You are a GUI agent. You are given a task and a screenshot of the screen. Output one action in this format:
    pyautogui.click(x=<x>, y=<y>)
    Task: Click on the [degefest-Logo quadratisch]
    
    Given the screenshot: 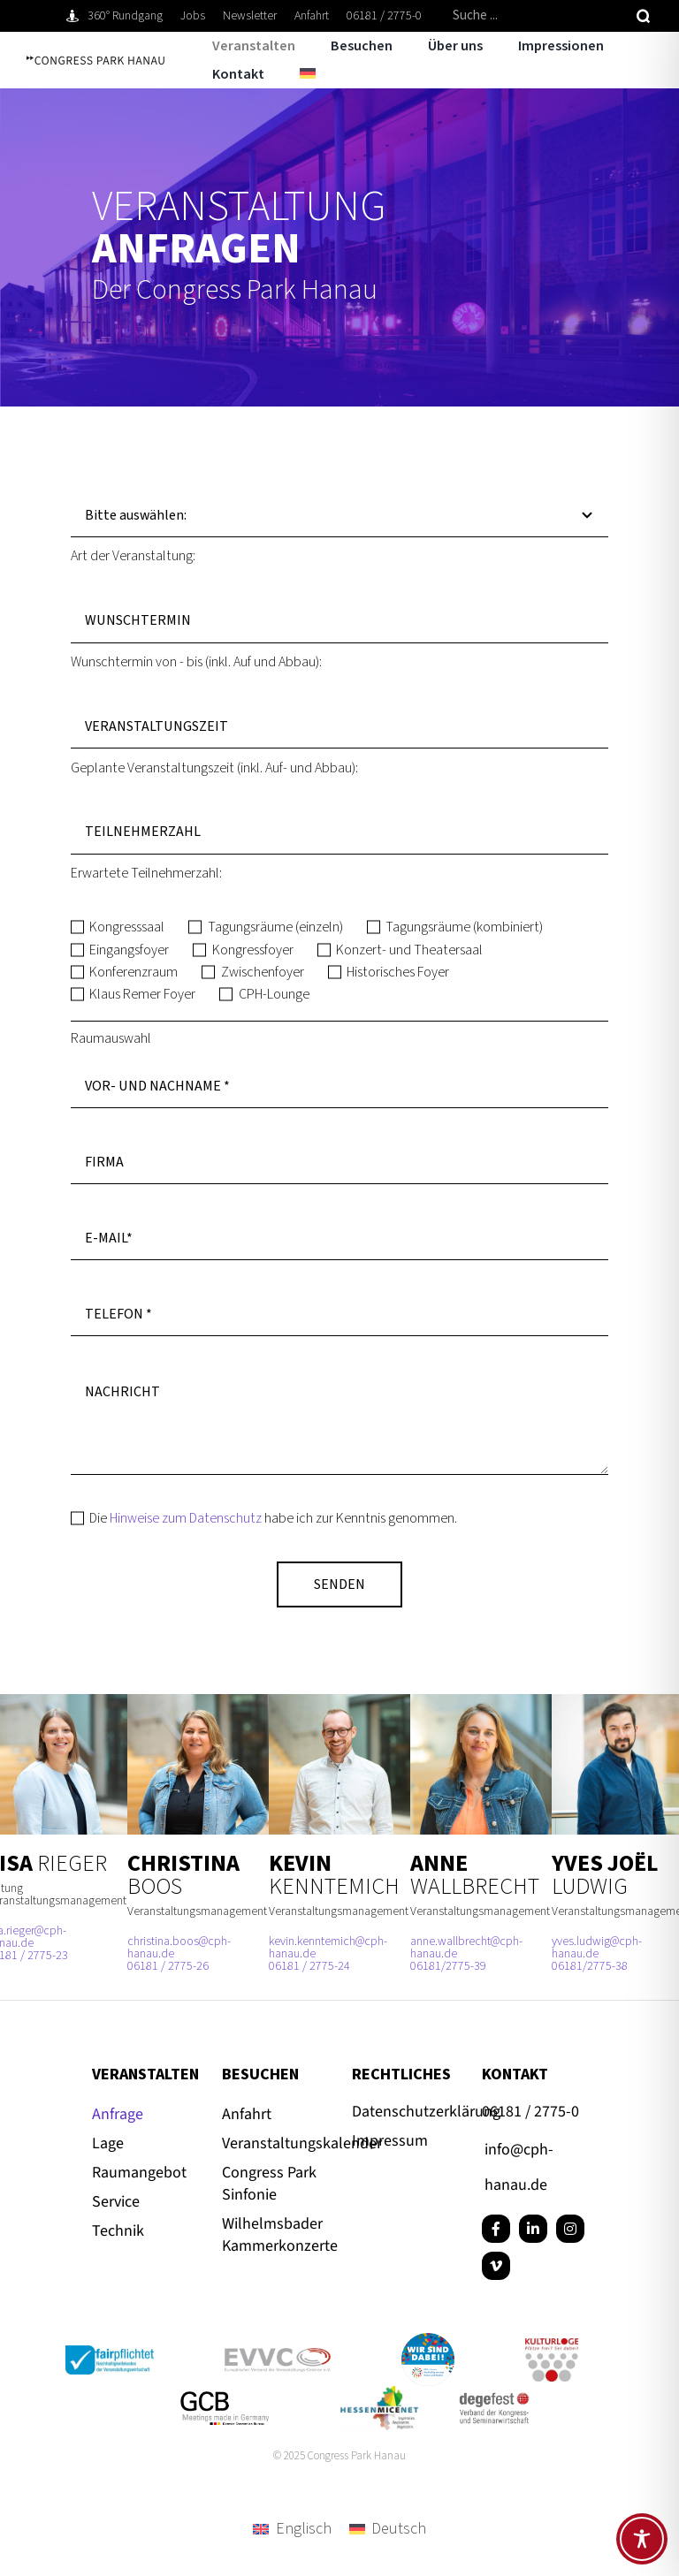 What is the action you would take?
    pyautogui.click(x=494, y=2395)
    